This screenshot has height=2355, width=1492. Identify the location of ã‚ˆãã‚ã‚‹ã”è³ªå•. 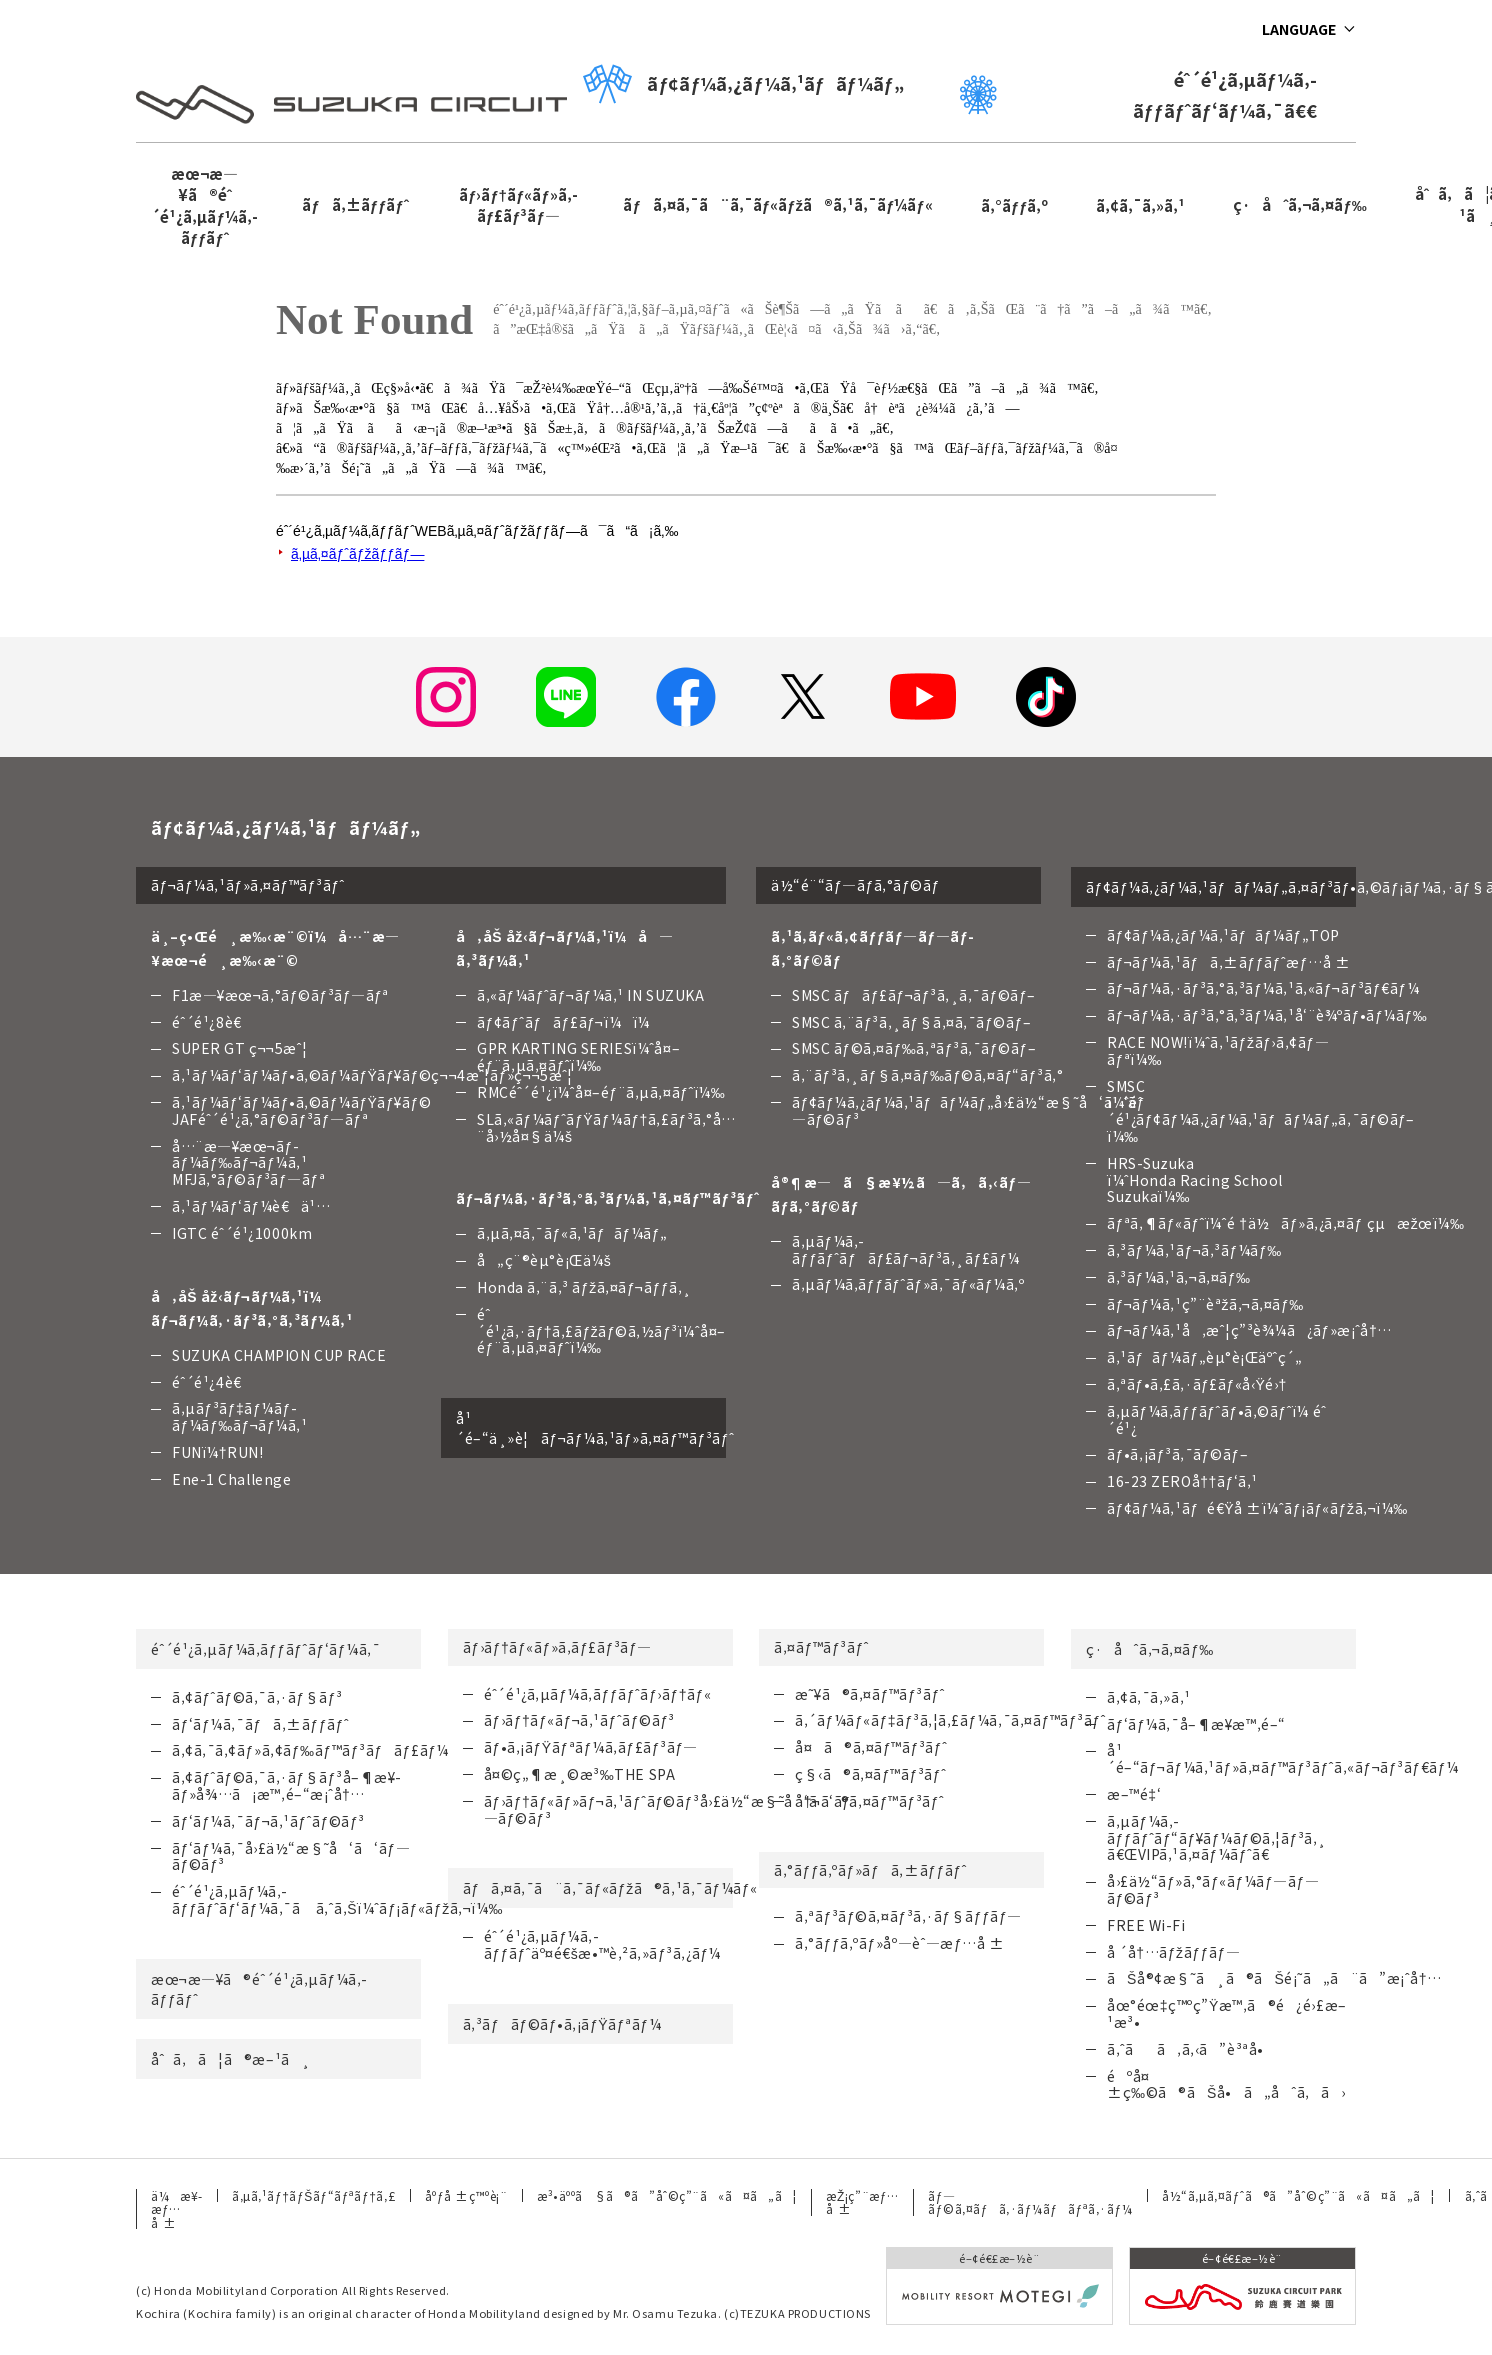
(1191, 2049).